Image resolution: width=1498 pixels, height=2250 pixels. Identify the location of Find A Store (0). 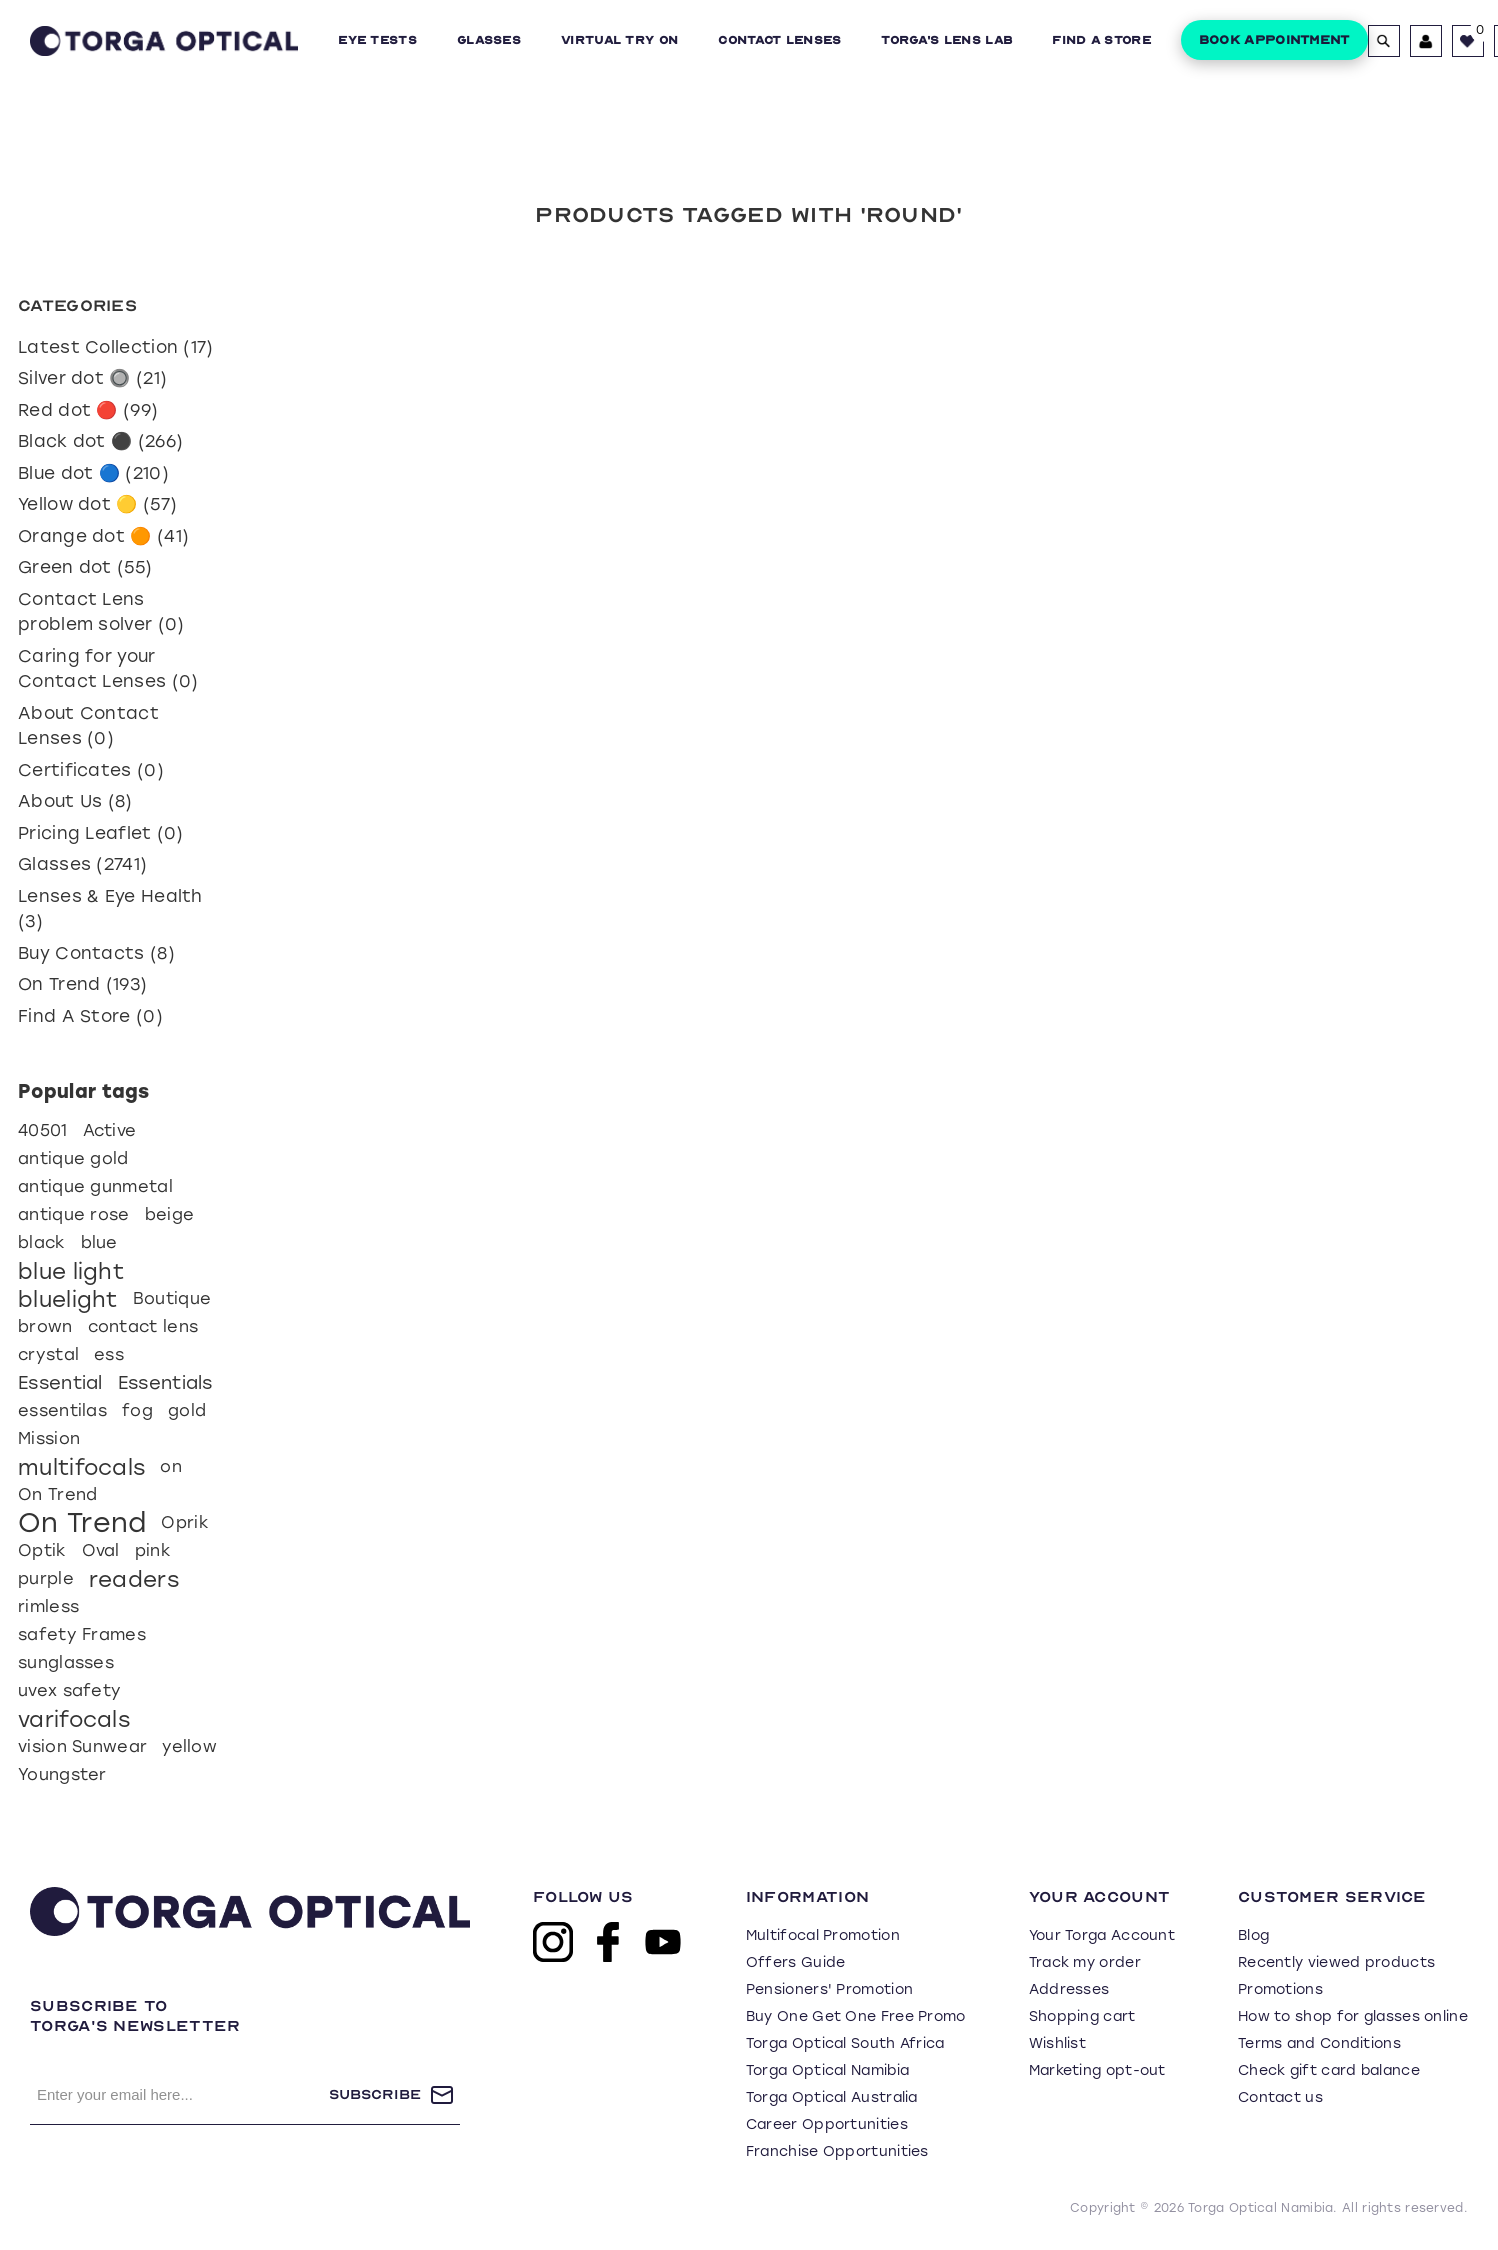
(90, 1016).